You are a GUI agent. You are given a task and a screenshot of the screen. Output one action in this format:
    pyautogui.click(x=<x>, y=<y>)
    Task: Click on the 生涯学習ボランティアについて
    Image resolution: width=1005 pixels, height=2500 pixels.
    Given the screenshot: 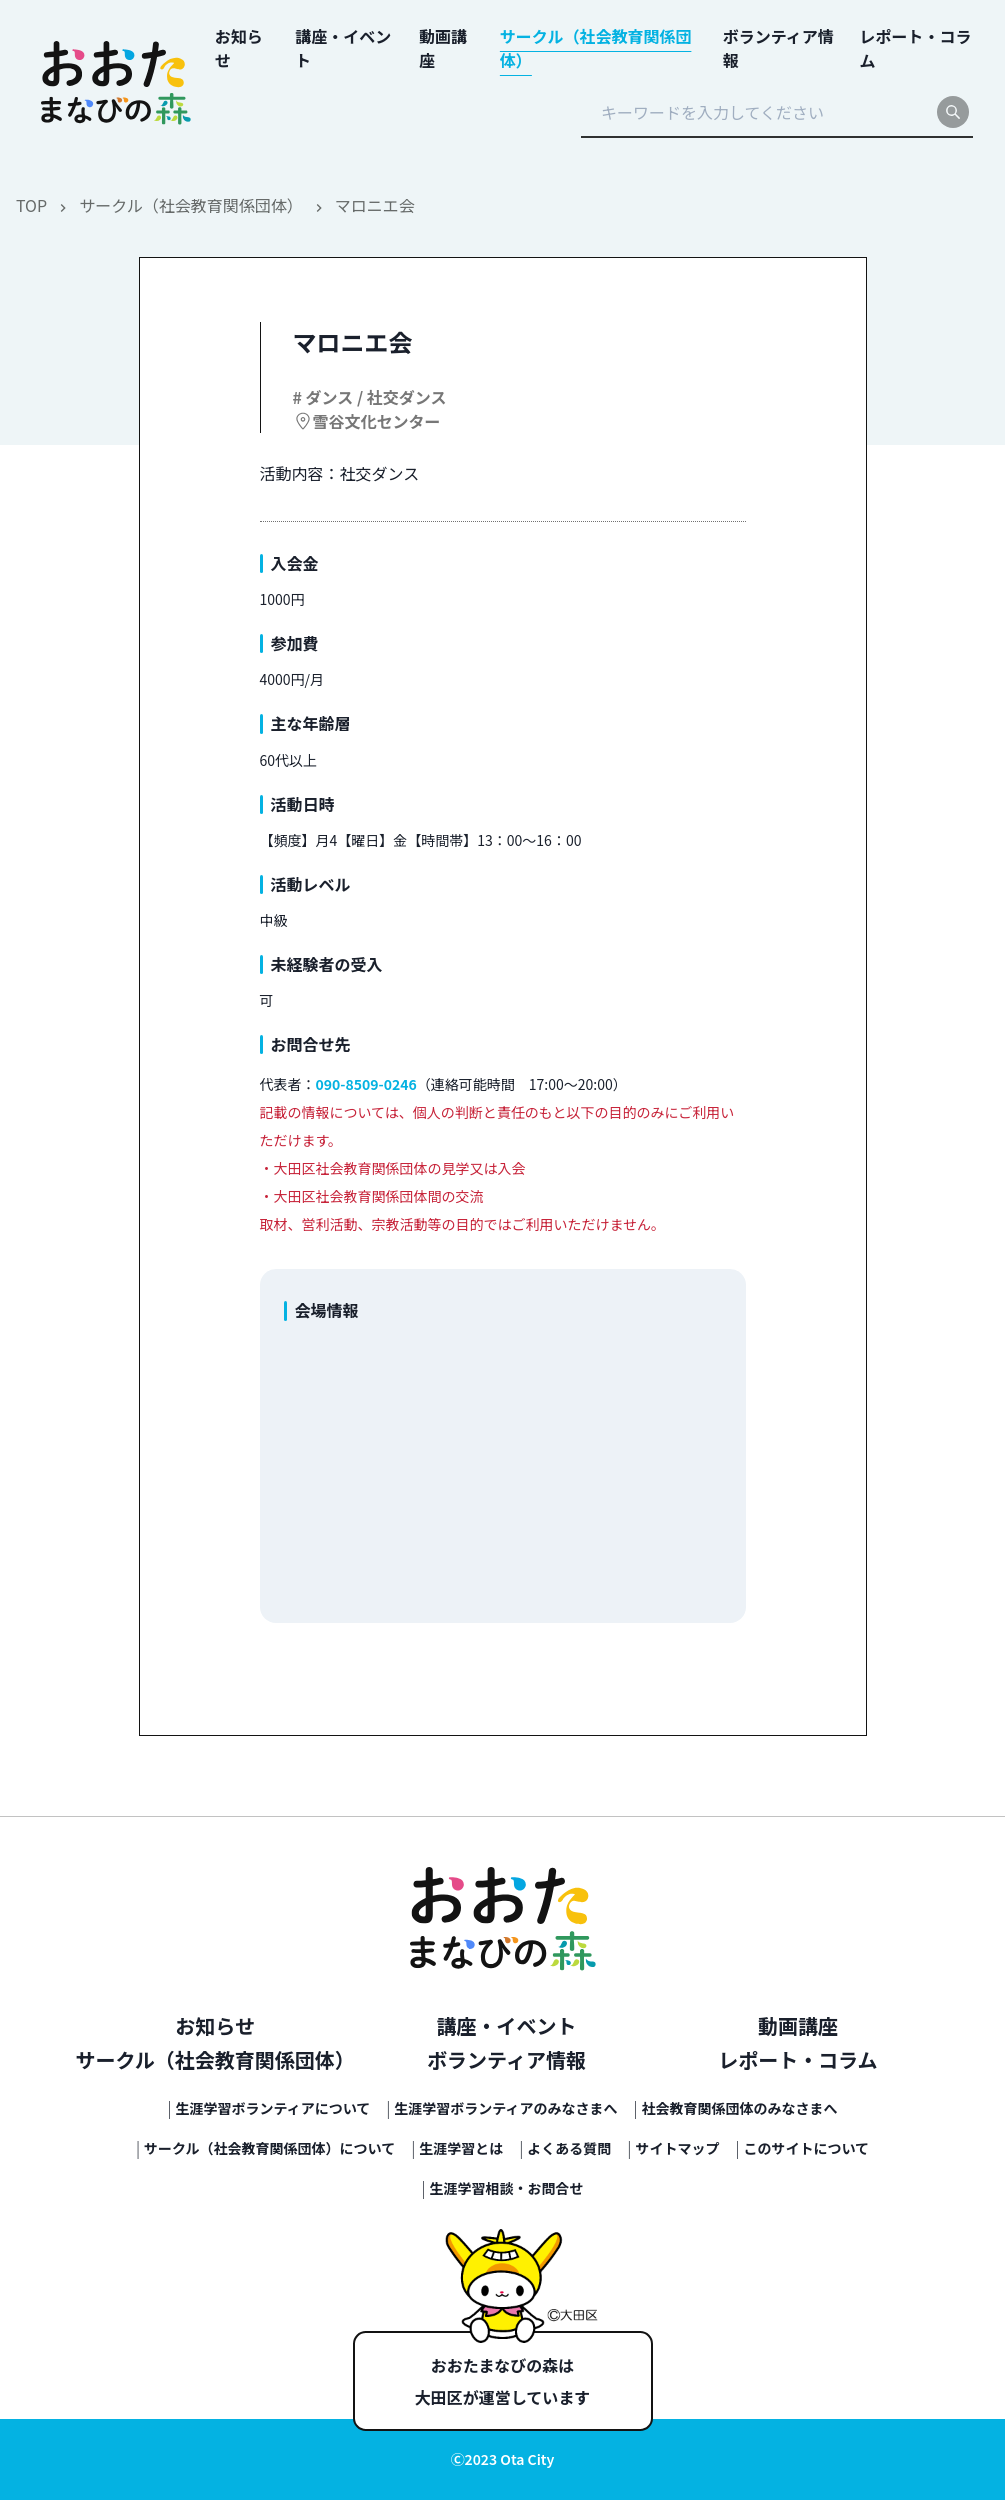 What is the action you would take?
    pyautogui.click(x=273, y=2108)
    